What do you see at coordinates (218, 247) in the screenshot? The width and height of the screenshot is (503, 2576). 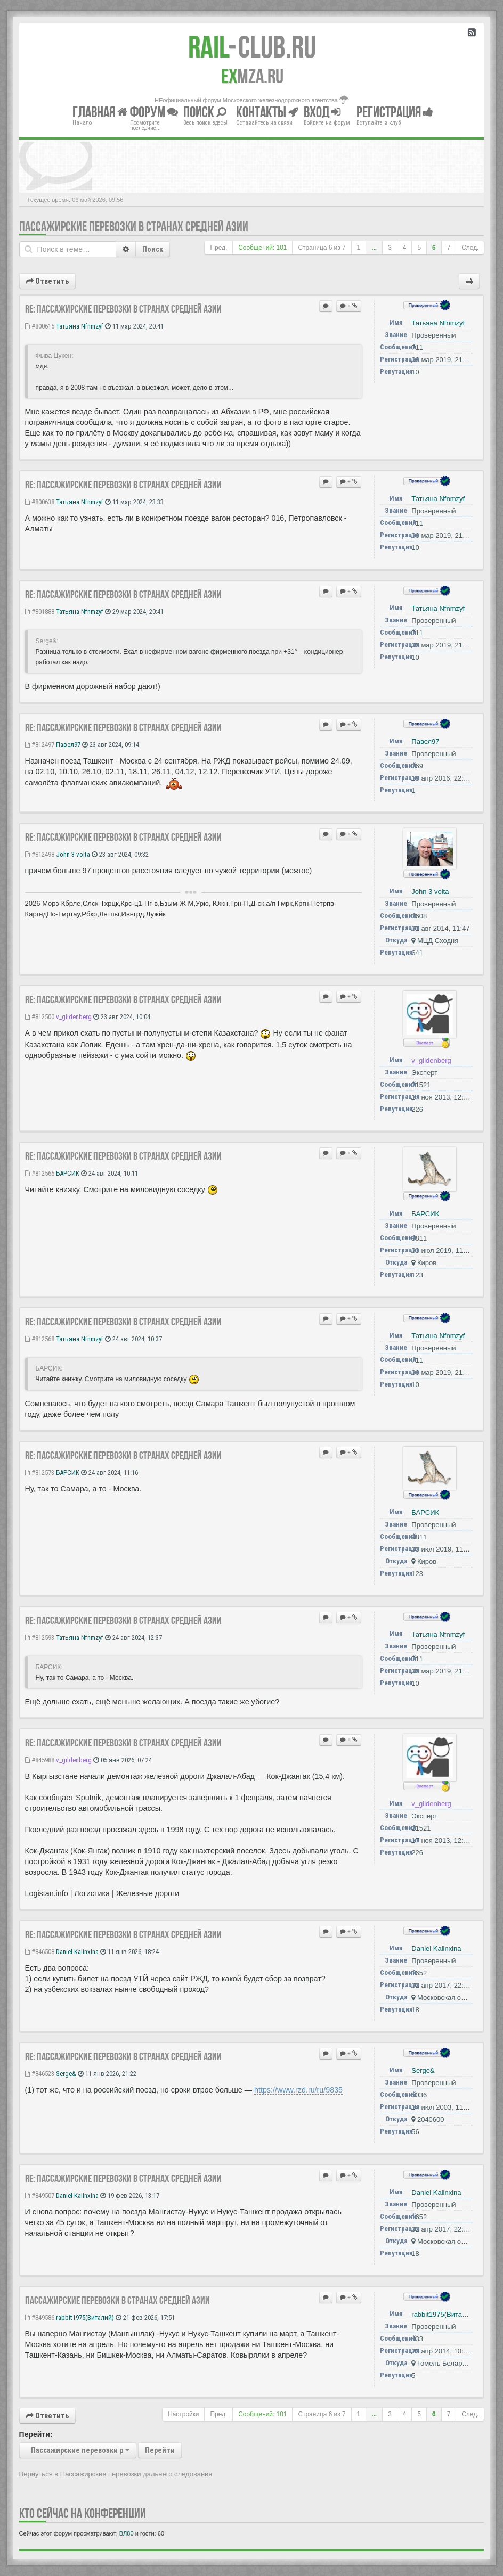 I see `Пред.` at bounding box center [218, 247].